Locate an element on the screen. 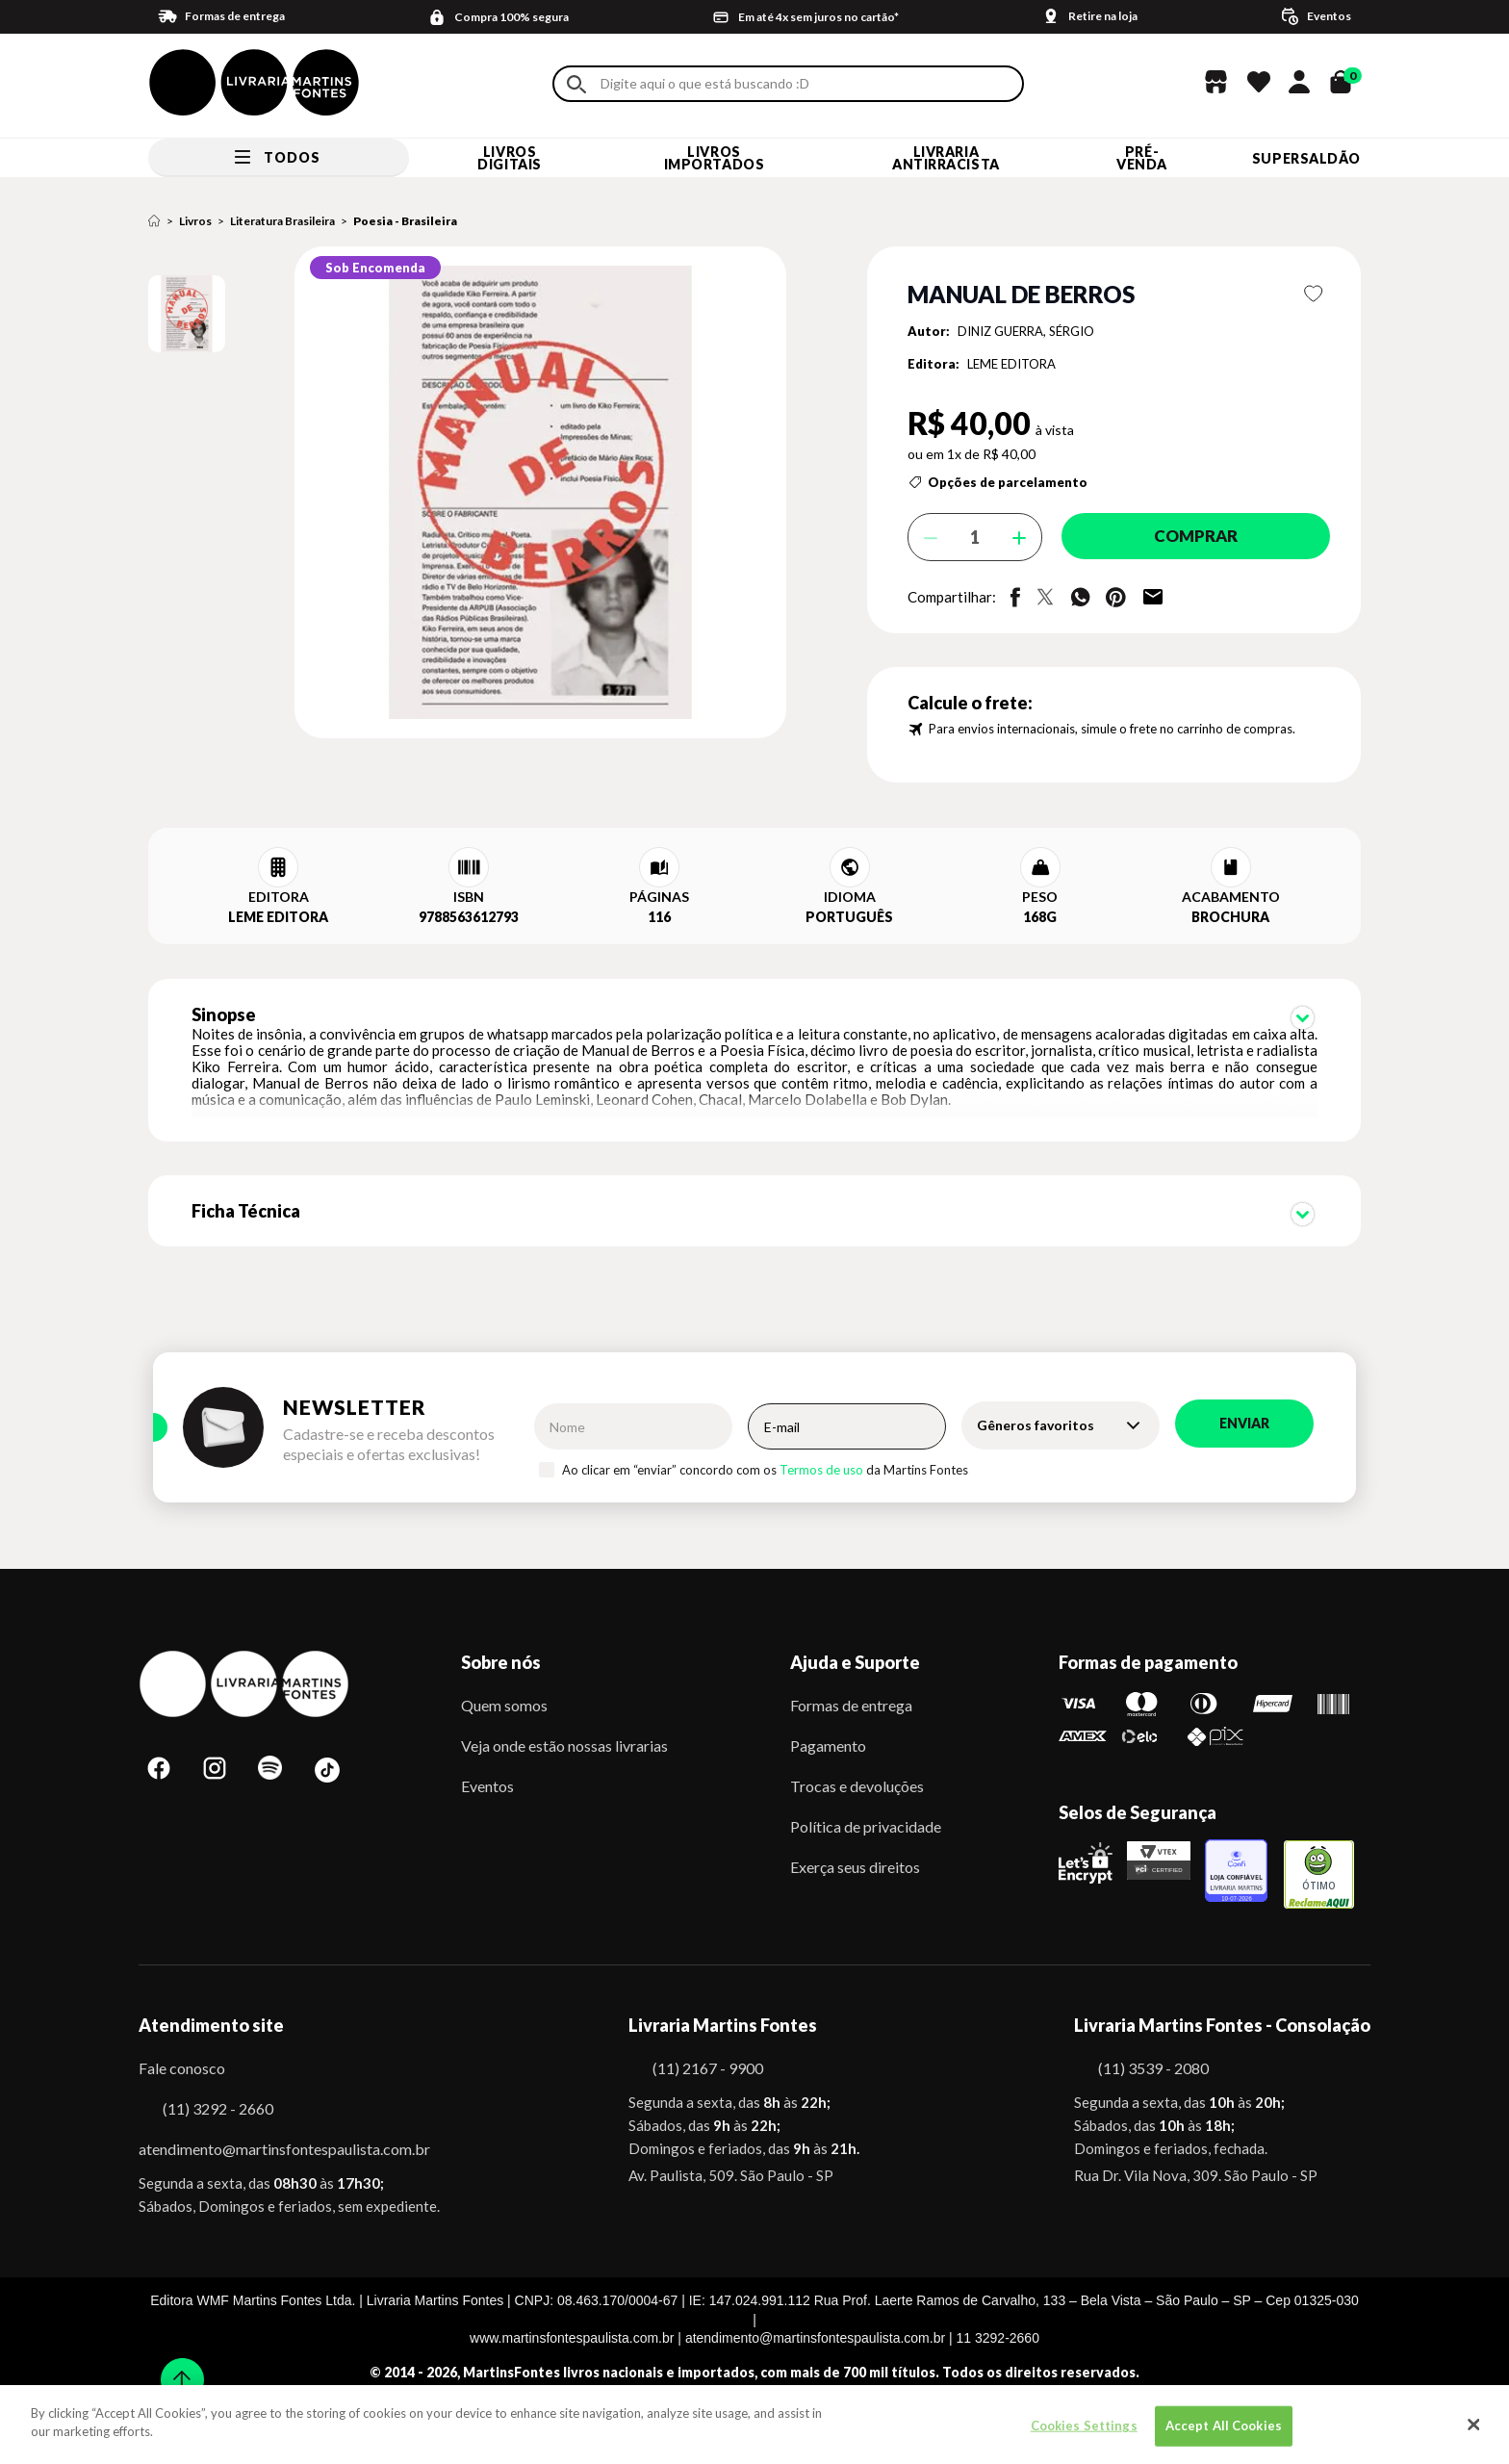  Sobe is located at coordinates (176, 2367).